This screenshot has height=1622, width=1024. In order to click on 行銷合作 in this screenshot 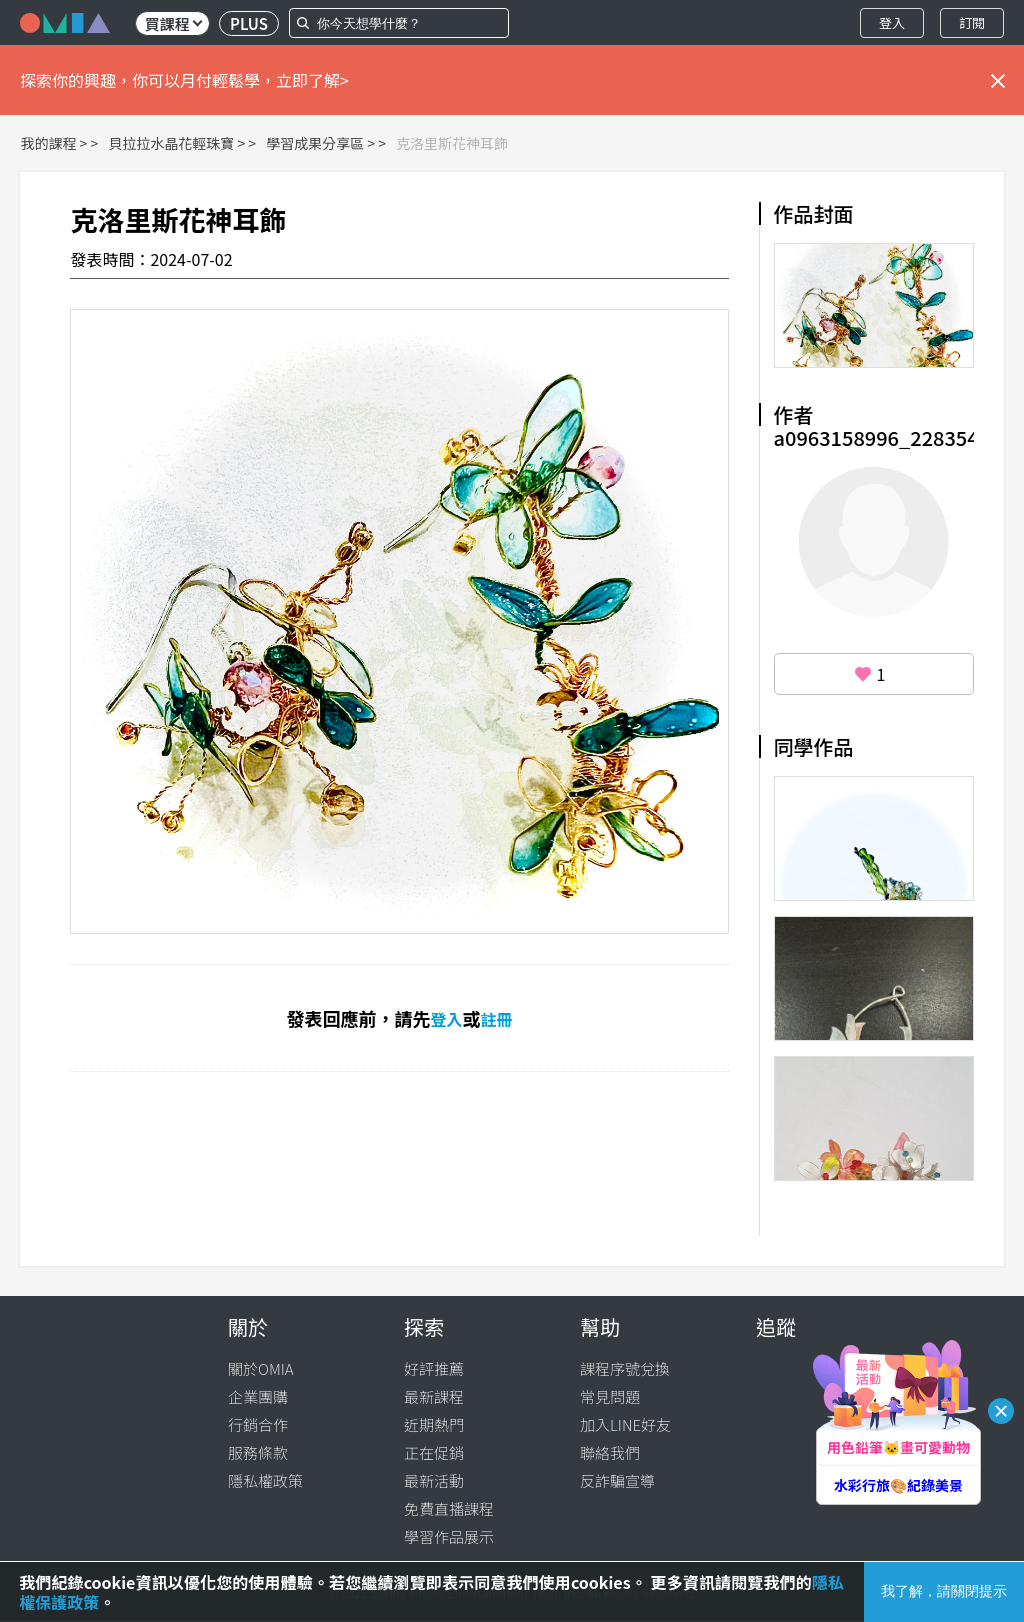, I will do `click(258, 1424)`.